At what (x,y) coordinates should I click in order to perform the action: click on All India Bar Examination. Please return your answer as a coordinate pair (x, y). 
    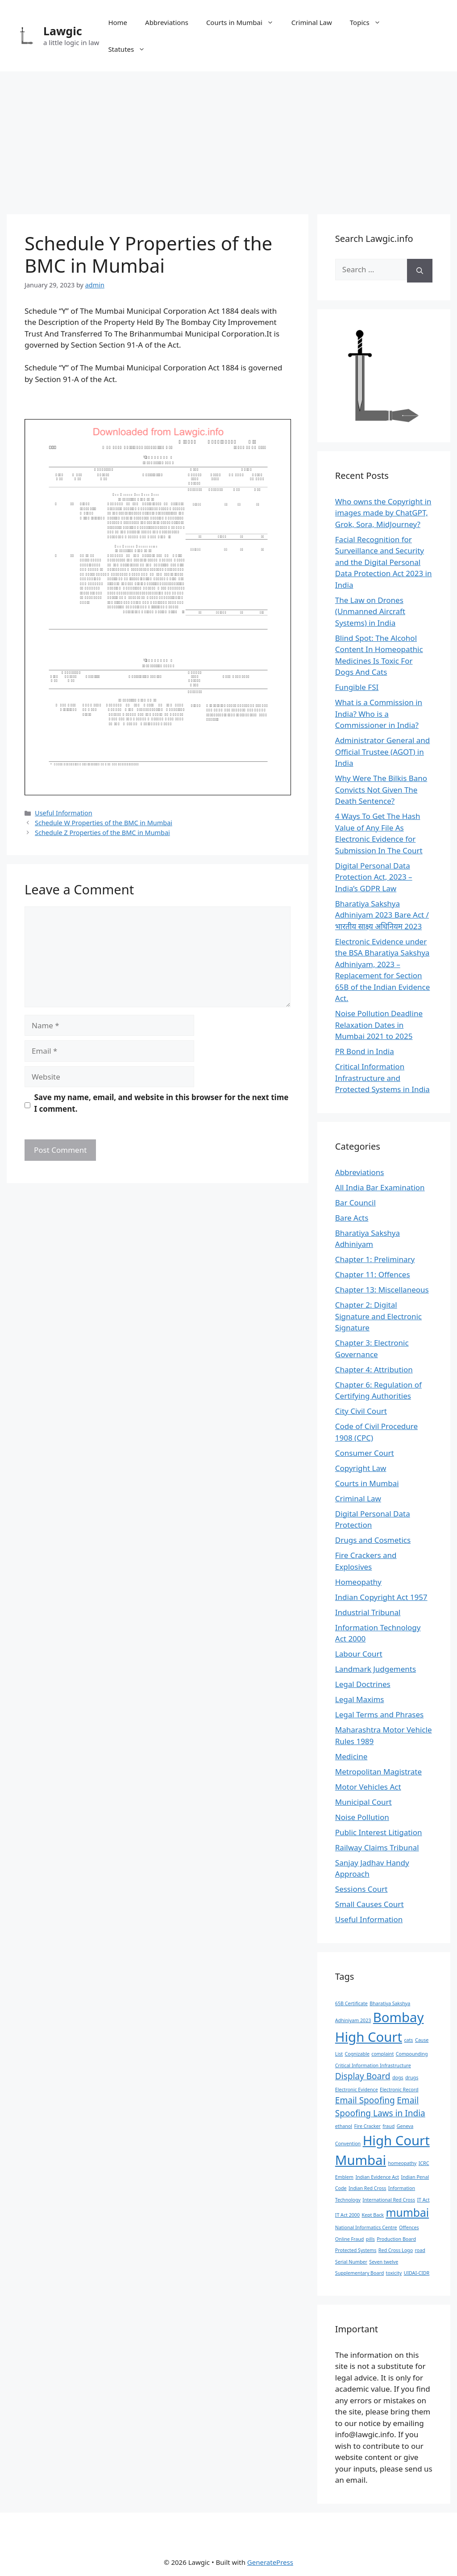
    Looking at the image, I should click on (380, 1187).